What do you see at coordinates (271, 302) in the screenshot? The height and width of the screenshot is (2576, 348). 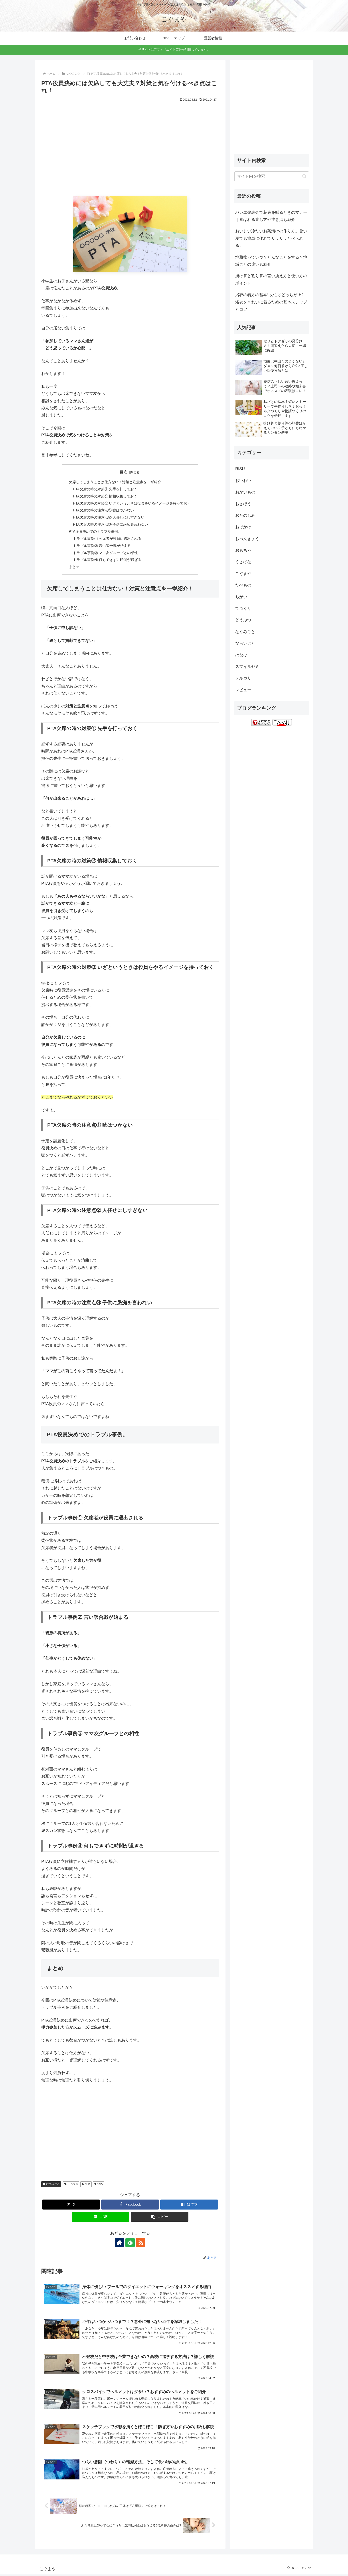 I see `浴衣の着方の基本! 女性はどっちが上? 浴衣をきれいに着るための基本ステップとコツ` at bounding box center [271, 302].